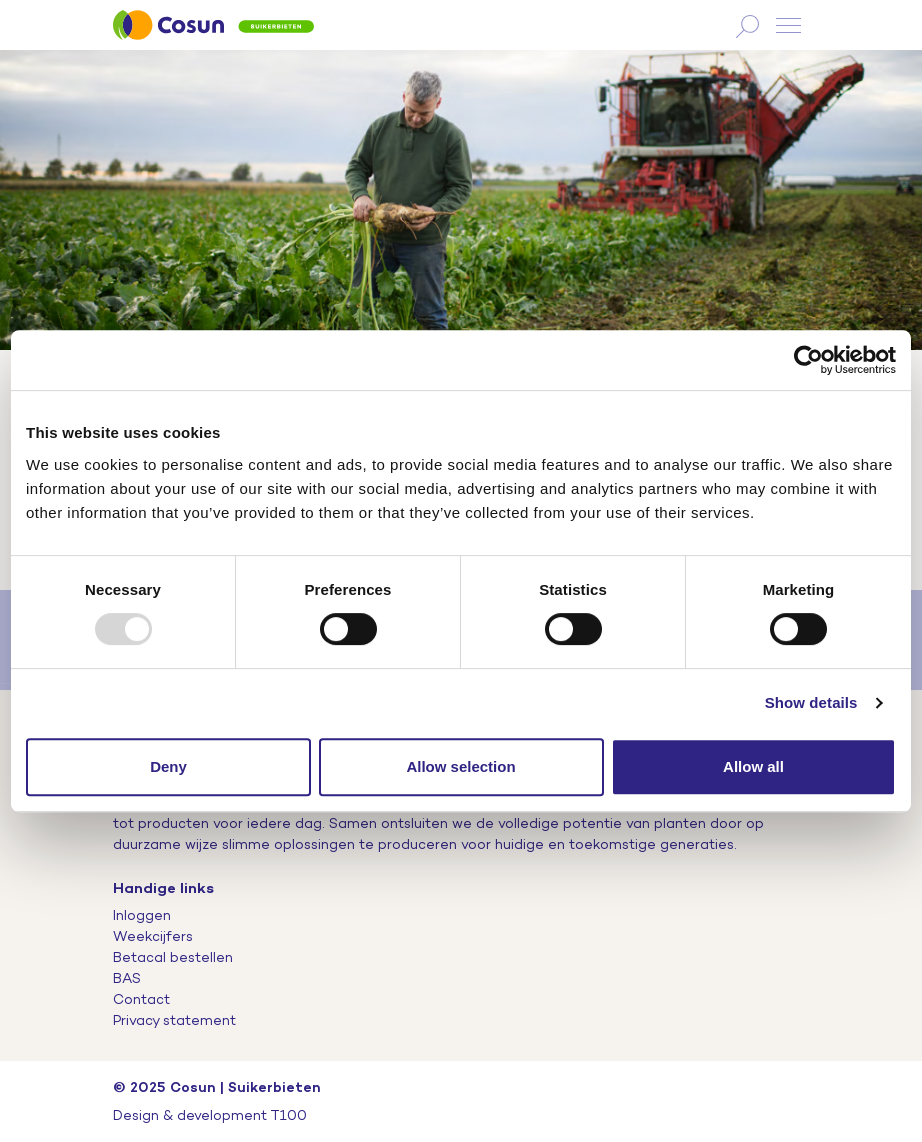 This screenshot has height=1142, width=922. What do you see at coordinates (460, 766) in the screenshot?
I see `Allow selection` at bounding box center [460, 766].